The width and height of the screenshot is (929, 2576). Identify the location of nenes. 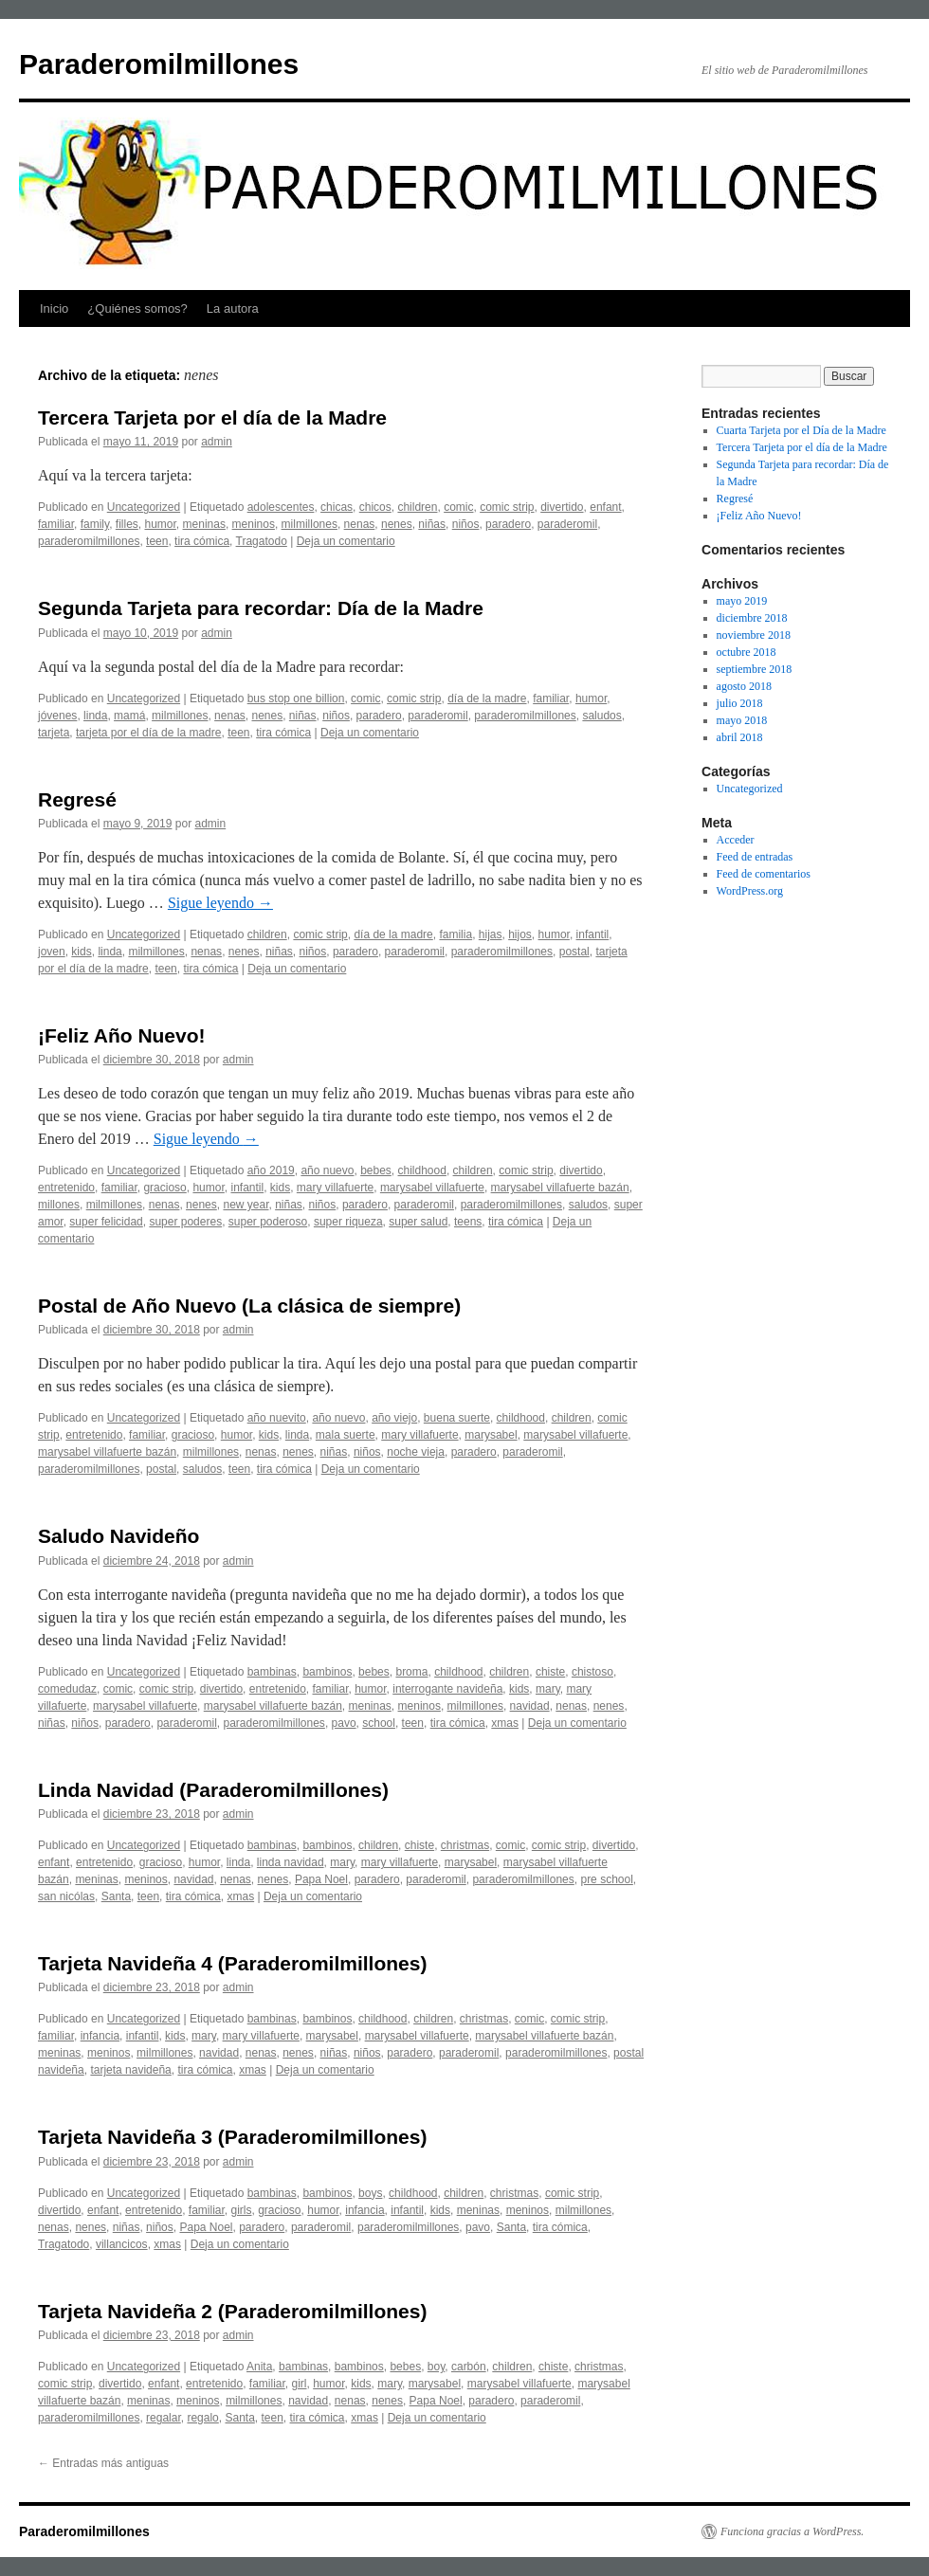
(396, 524).